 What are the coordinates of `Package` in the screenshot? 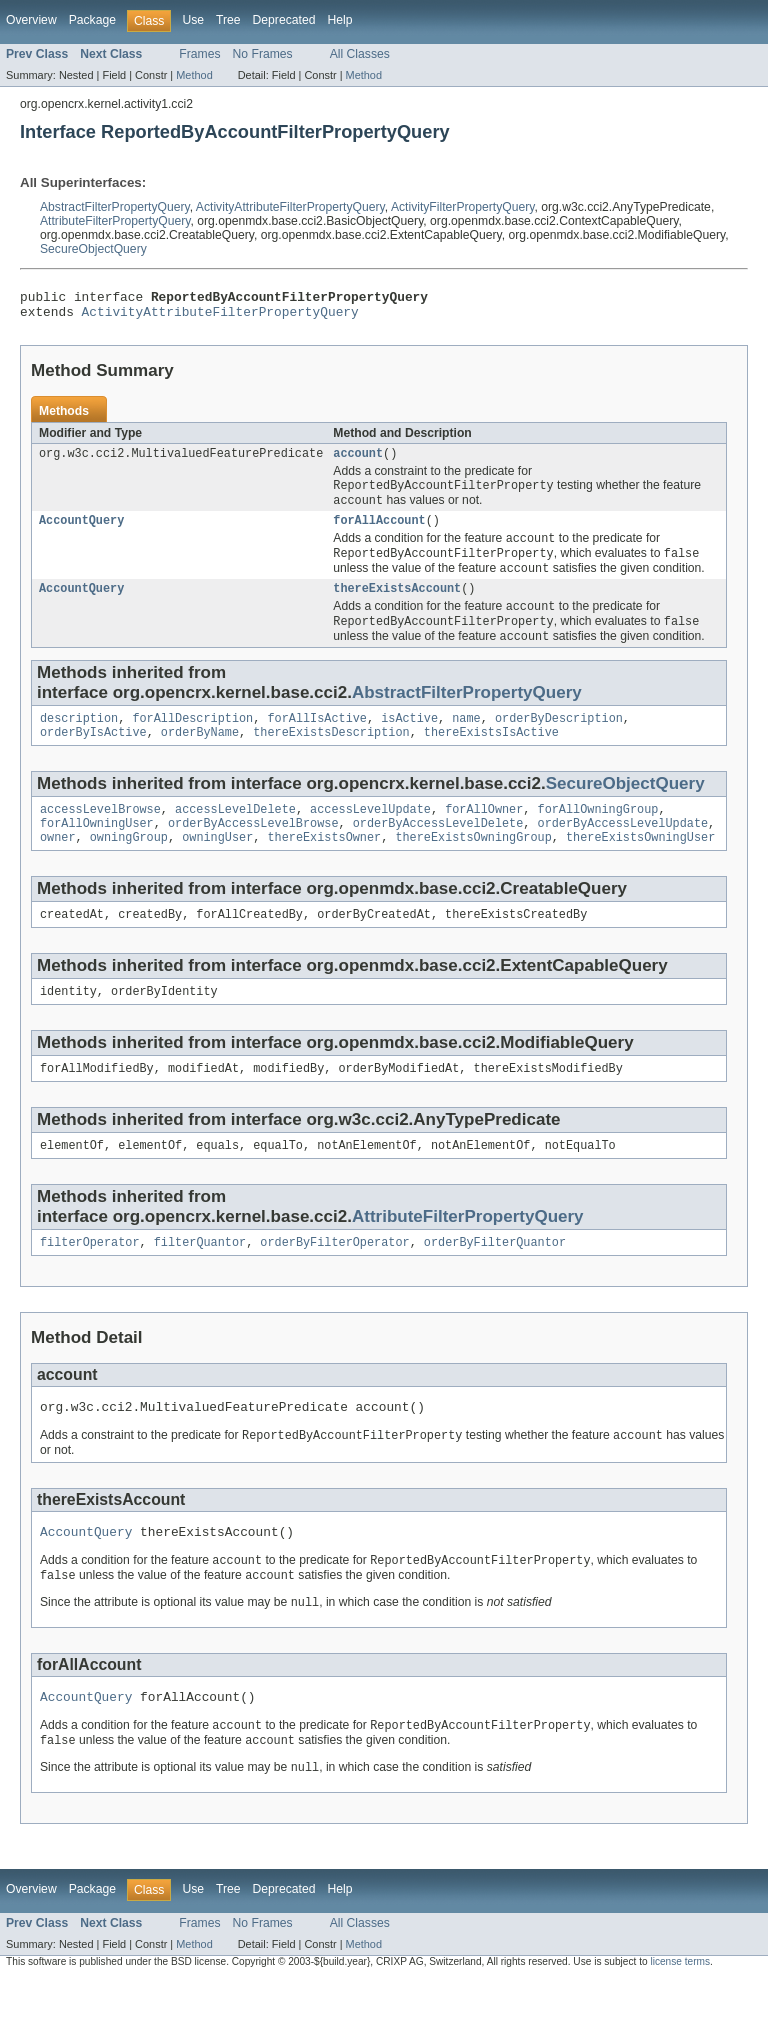 It's located at (92, 20).